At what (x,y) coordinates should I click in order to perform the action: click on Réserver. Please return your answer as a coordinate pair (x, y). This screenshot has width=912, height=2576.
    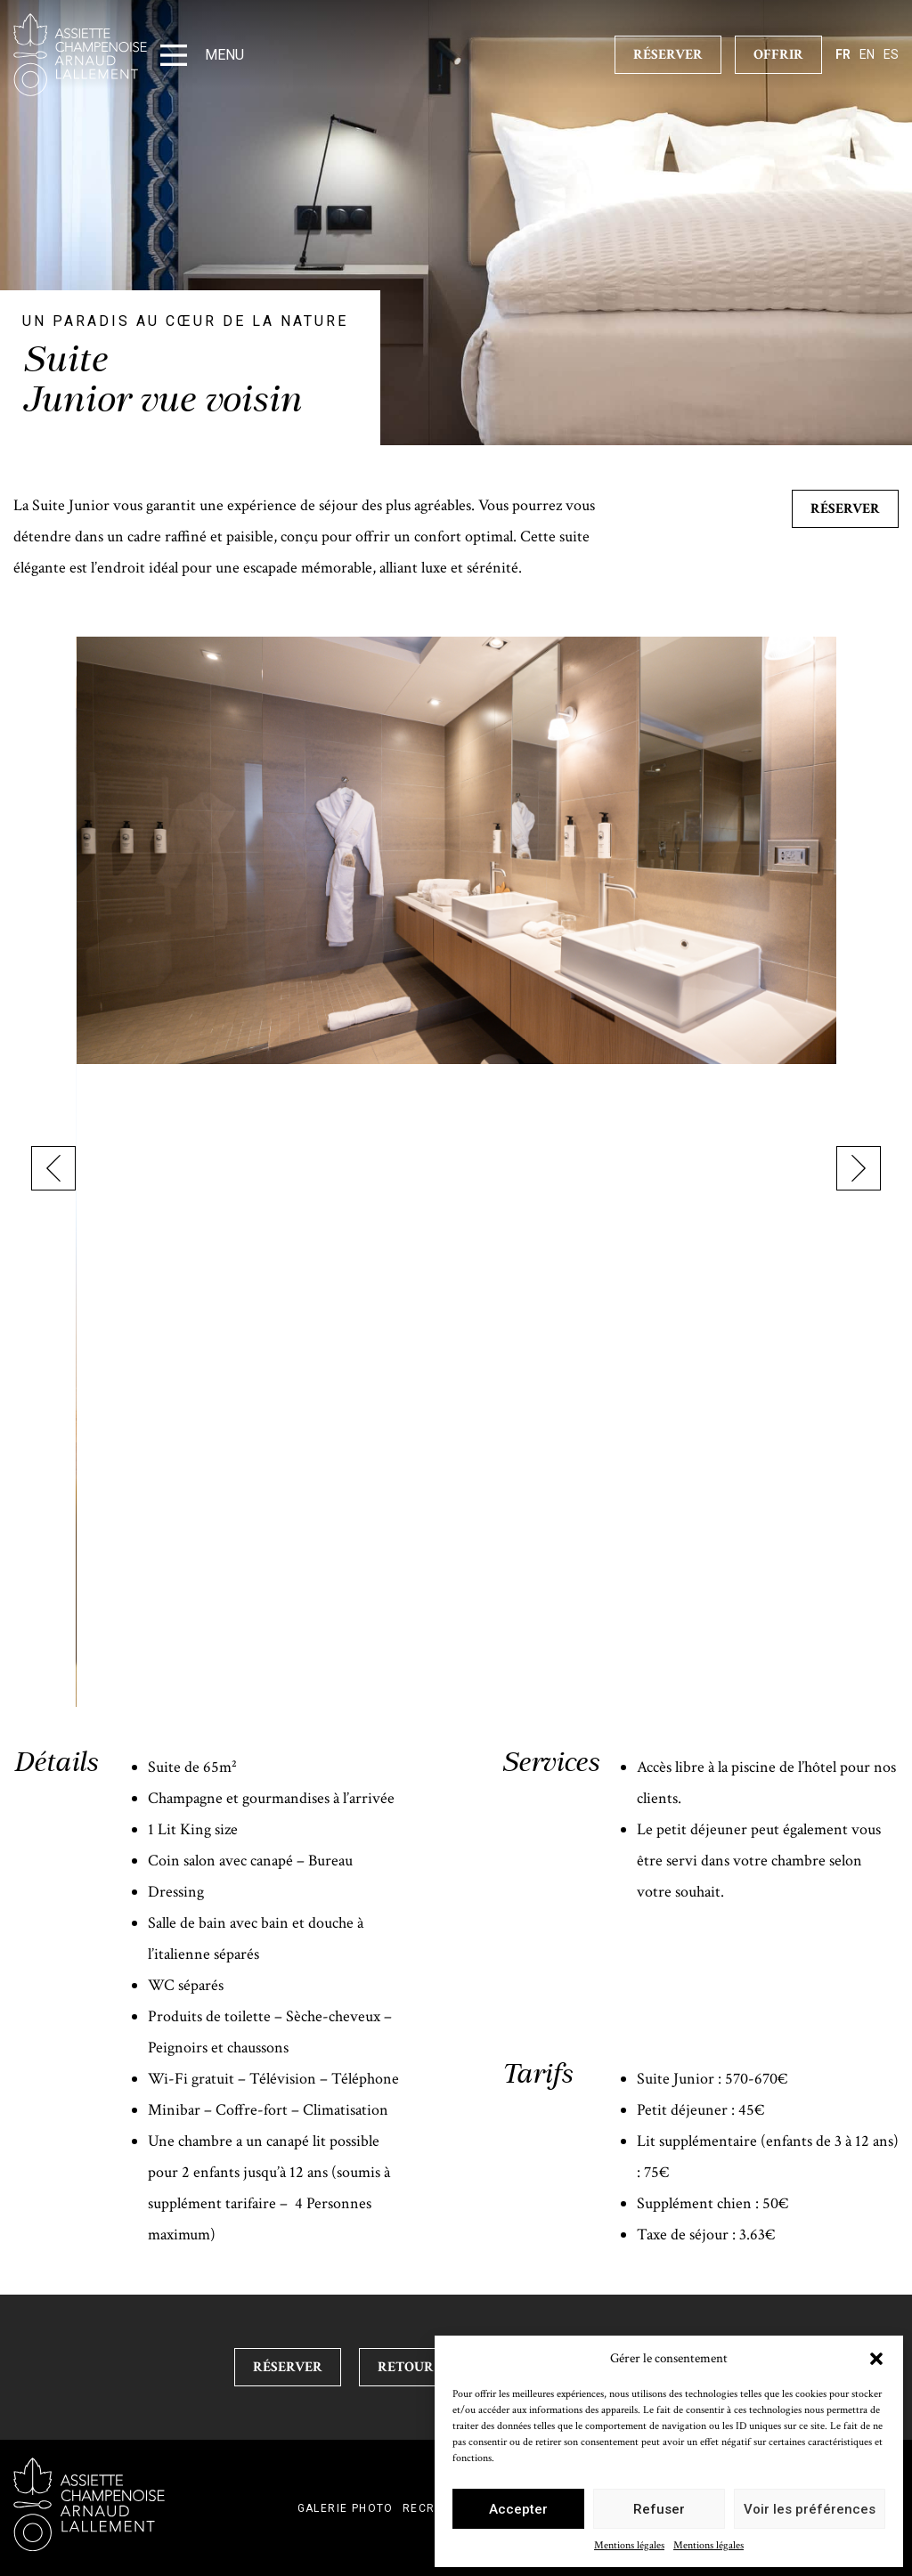
    Looking at the image, I should click on (845, 509).